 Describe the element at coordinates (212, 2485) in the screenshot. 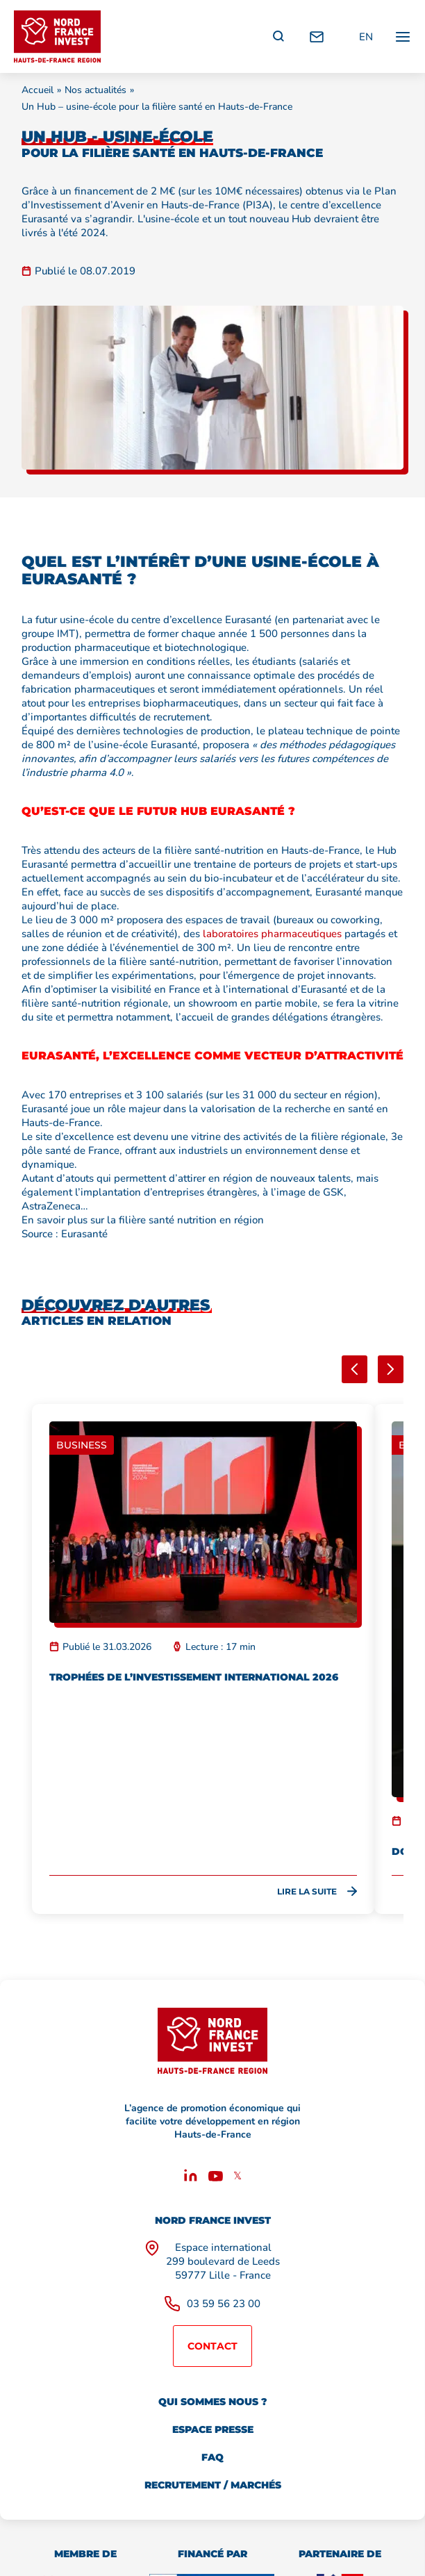

I see `Recrutement / marchés` at that location.